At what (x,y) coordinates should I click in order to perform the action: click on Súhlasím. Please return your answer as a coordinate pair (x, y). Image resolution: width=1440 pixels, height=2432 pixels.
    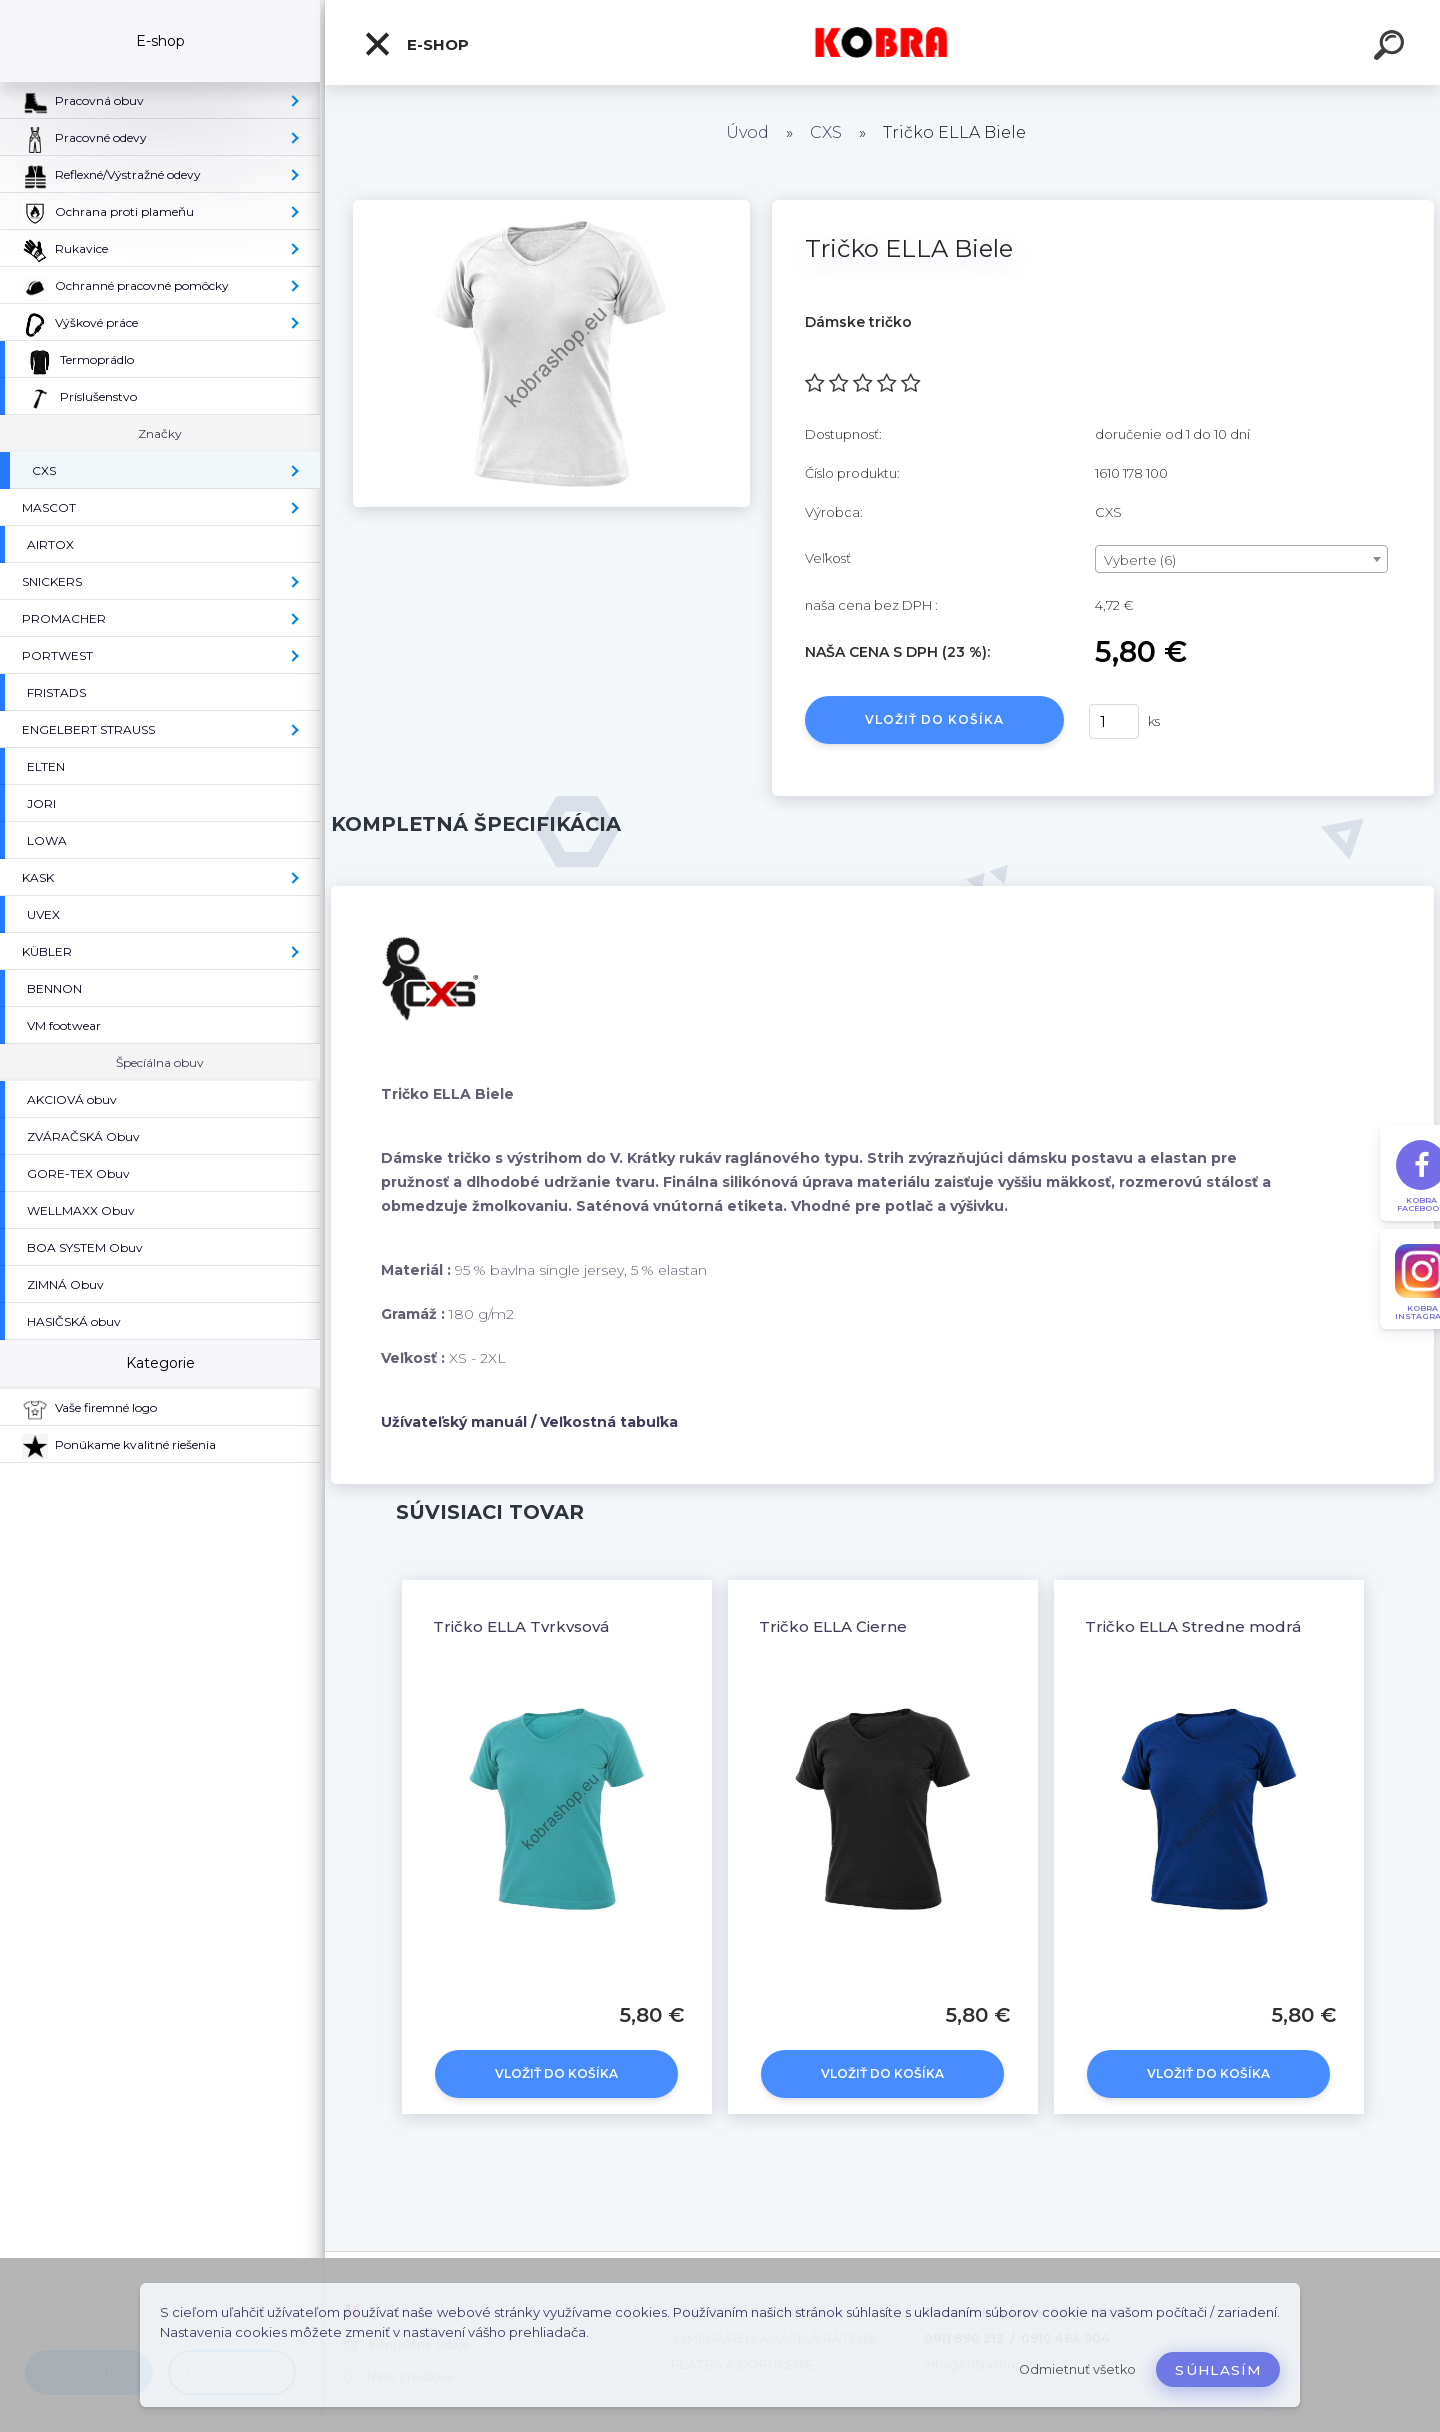
    Looking at the image, I should click on (1218, 2370).